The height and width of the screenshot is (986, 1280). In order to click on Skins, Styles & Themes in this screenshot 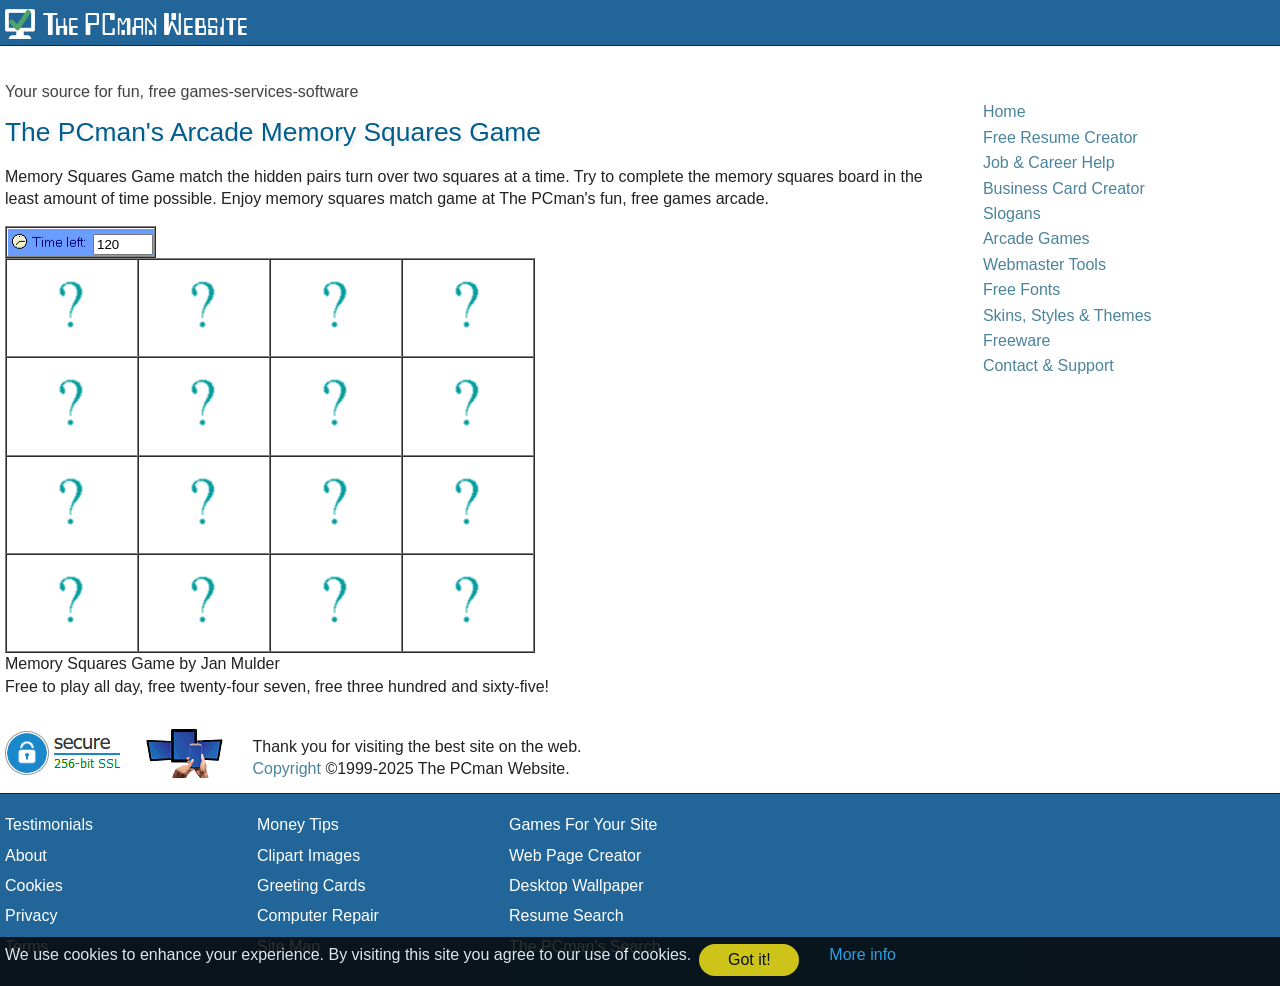, I will do `click(1067, 315)`.